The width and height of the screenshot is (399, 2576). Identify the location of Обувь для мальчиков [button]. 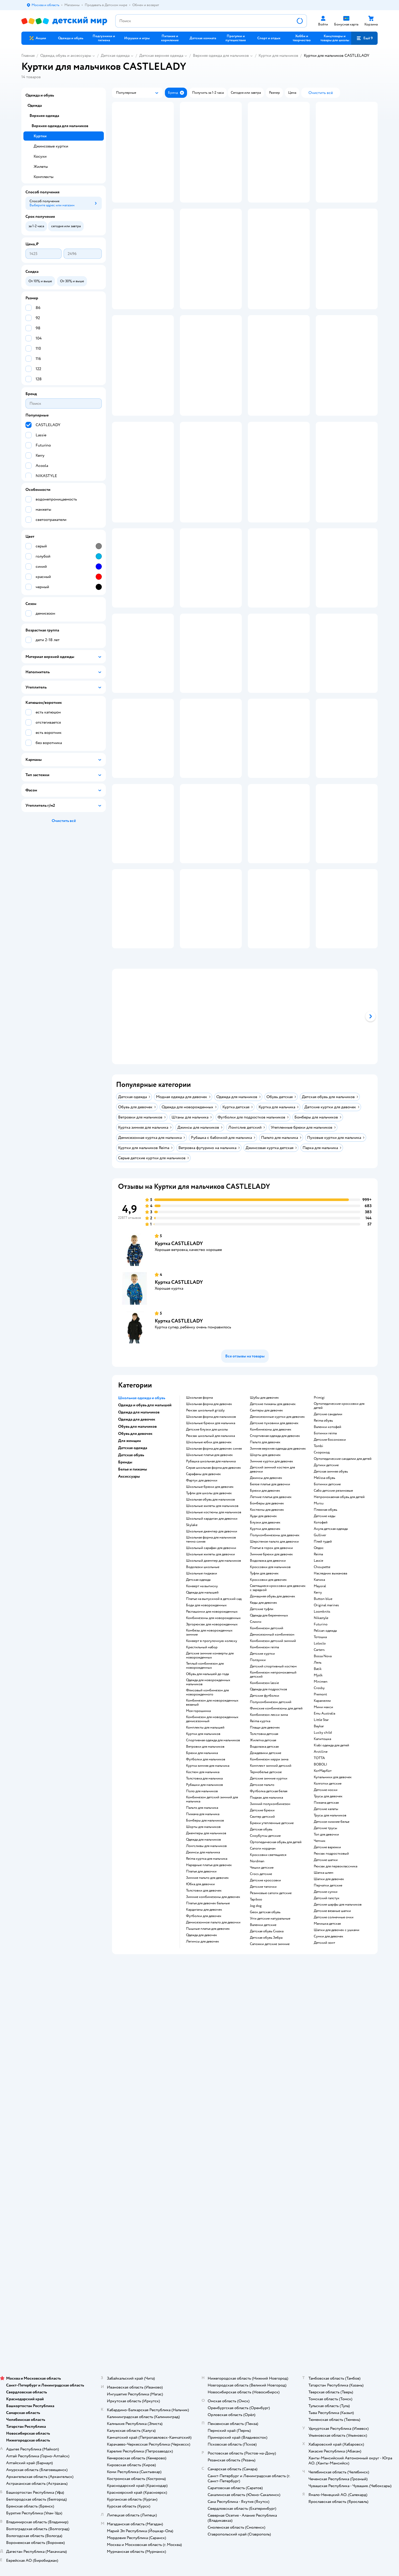
(137, 1670).